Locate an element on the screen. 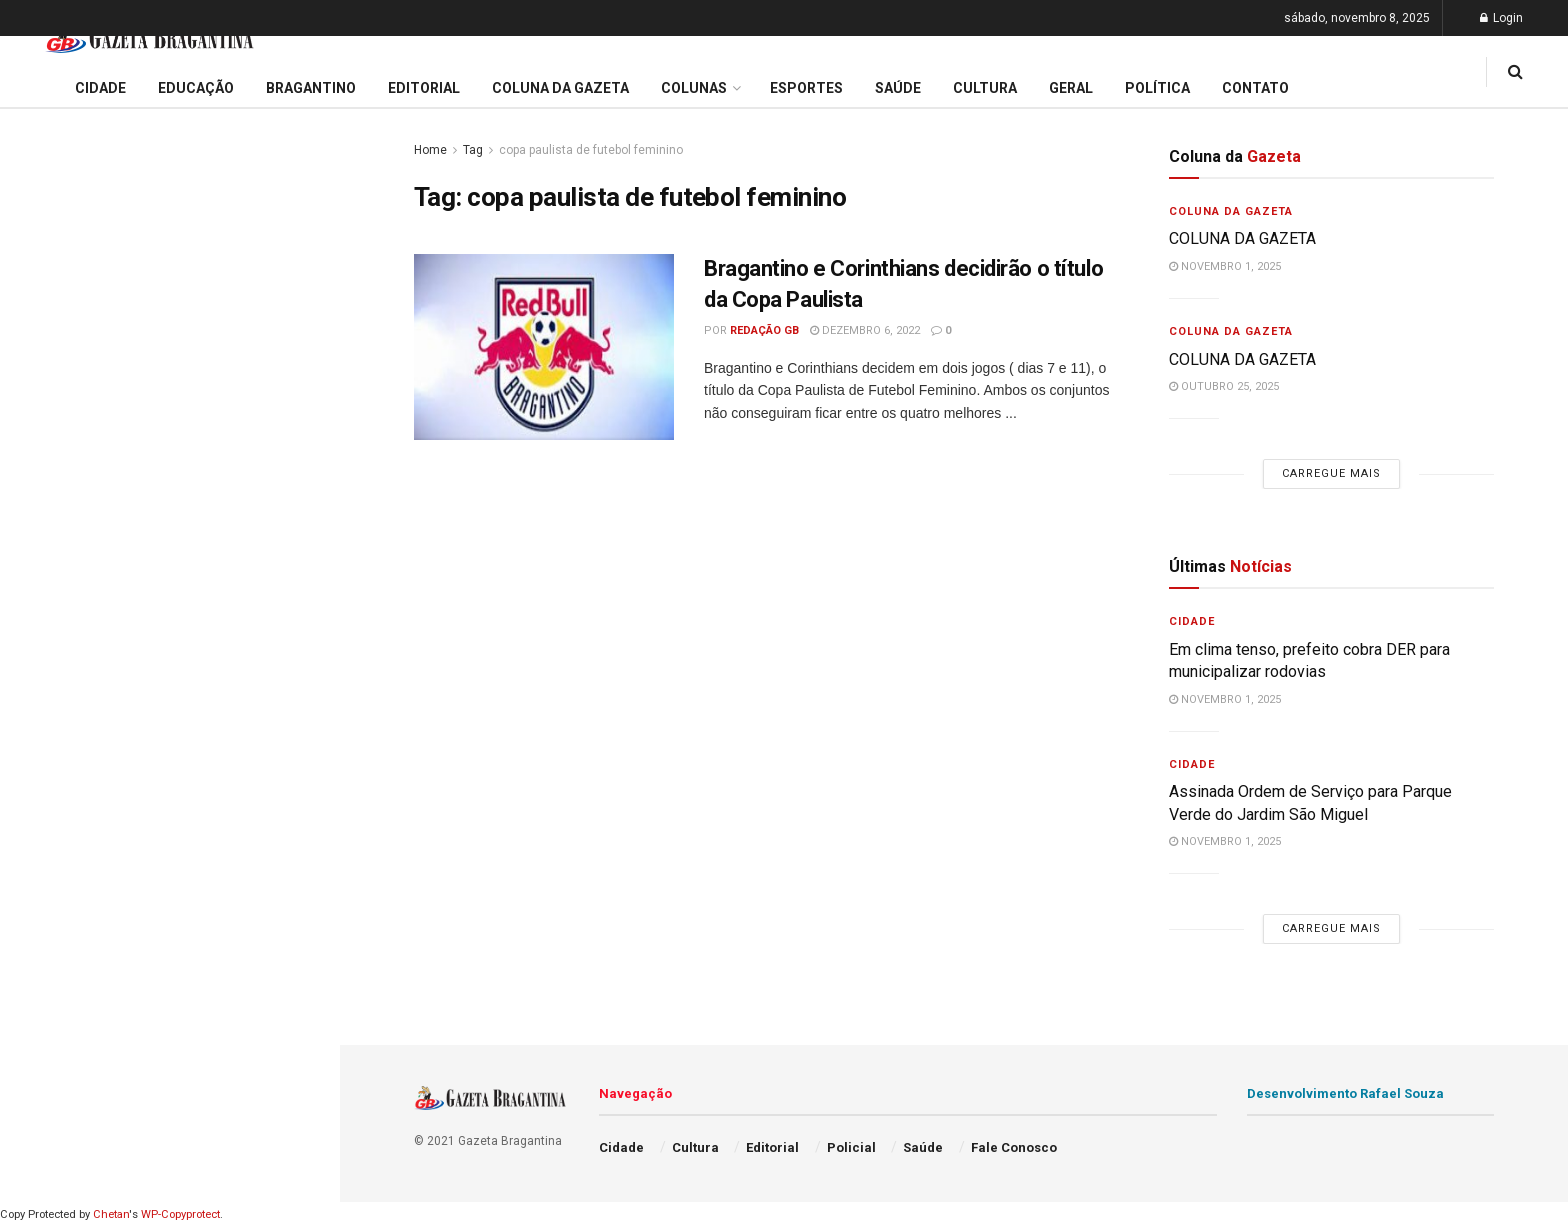 Image resolution: width=1568 pixels, height=1226 pixels. Saúde is located at coordinates (41, 952).